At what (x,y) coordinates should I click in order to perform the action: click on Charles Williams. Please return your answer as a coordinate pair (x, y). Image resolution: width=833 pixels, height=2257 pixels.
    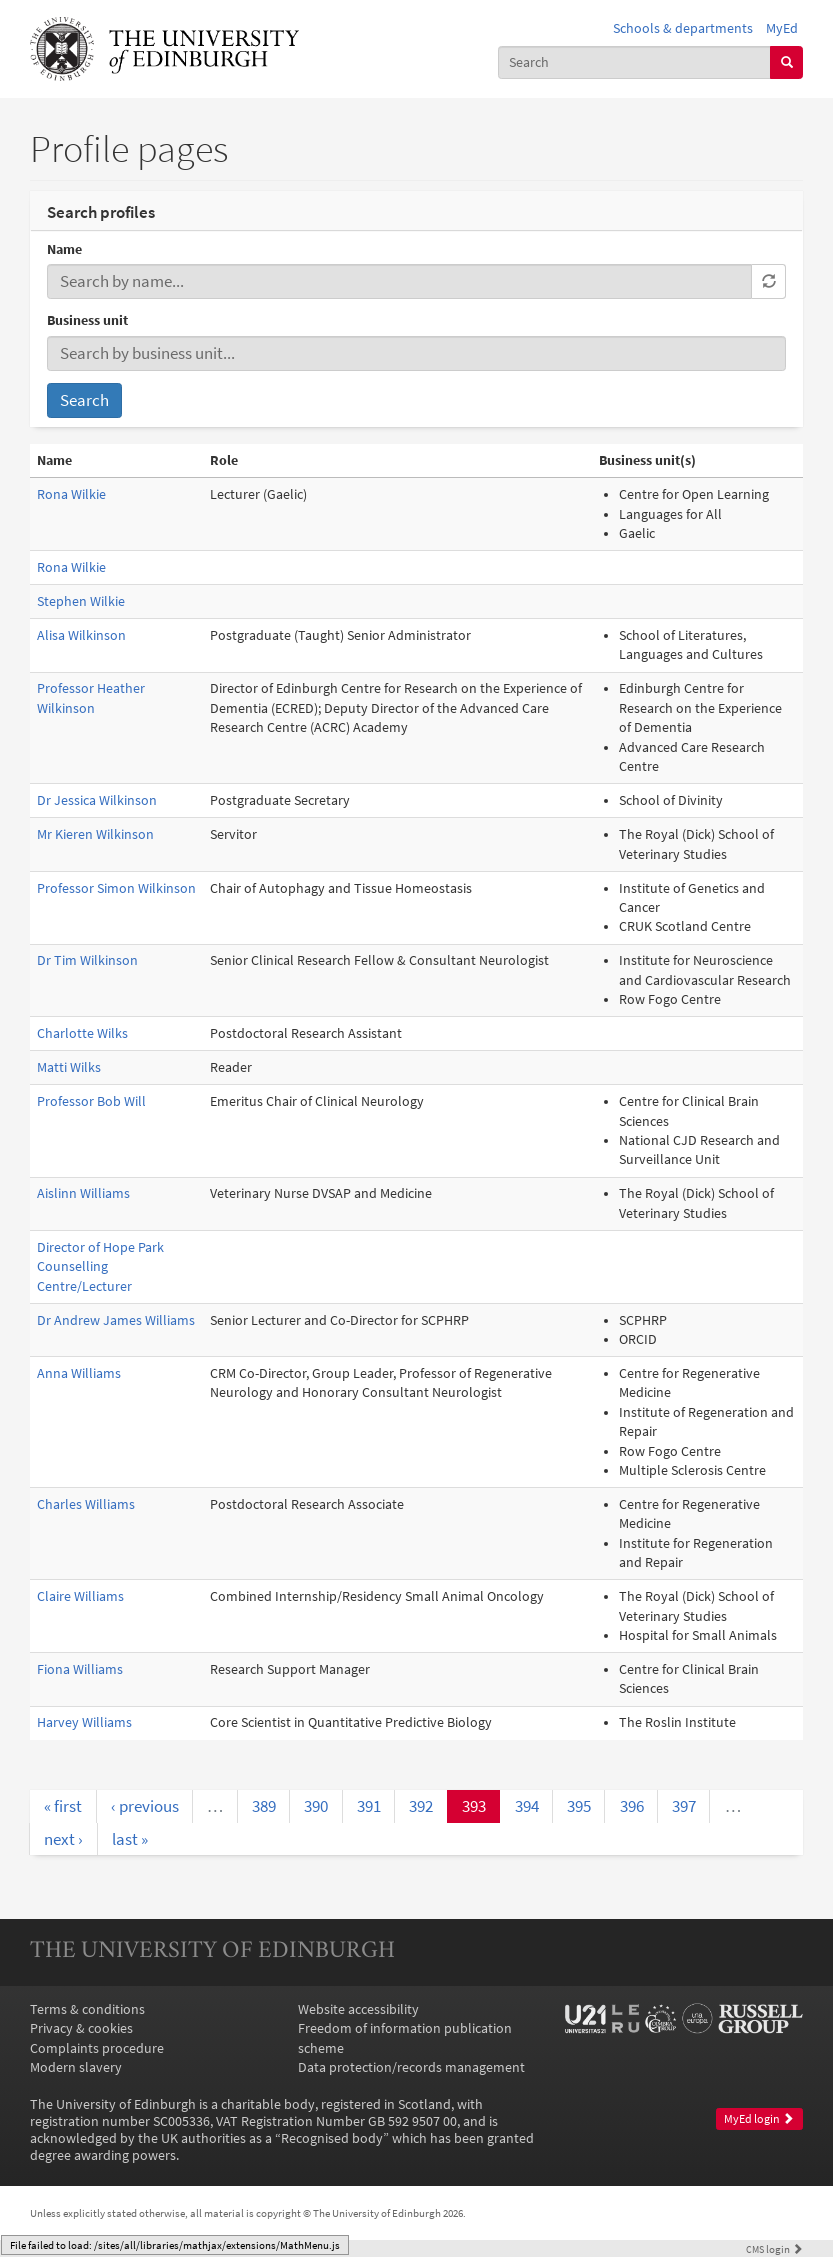
    Looking at the image, I should click on (86, 1504).